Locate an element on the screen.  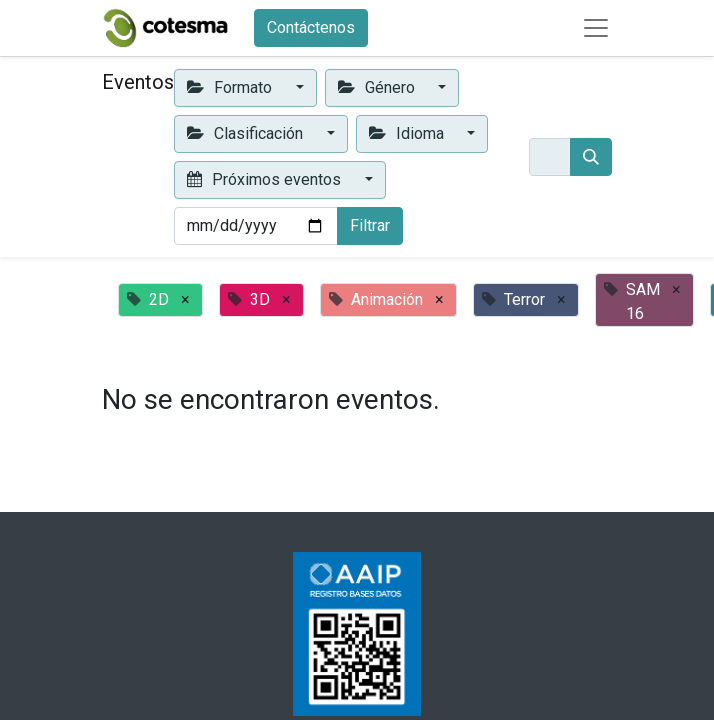
Contáctenos is located at coordinates (311, 27).